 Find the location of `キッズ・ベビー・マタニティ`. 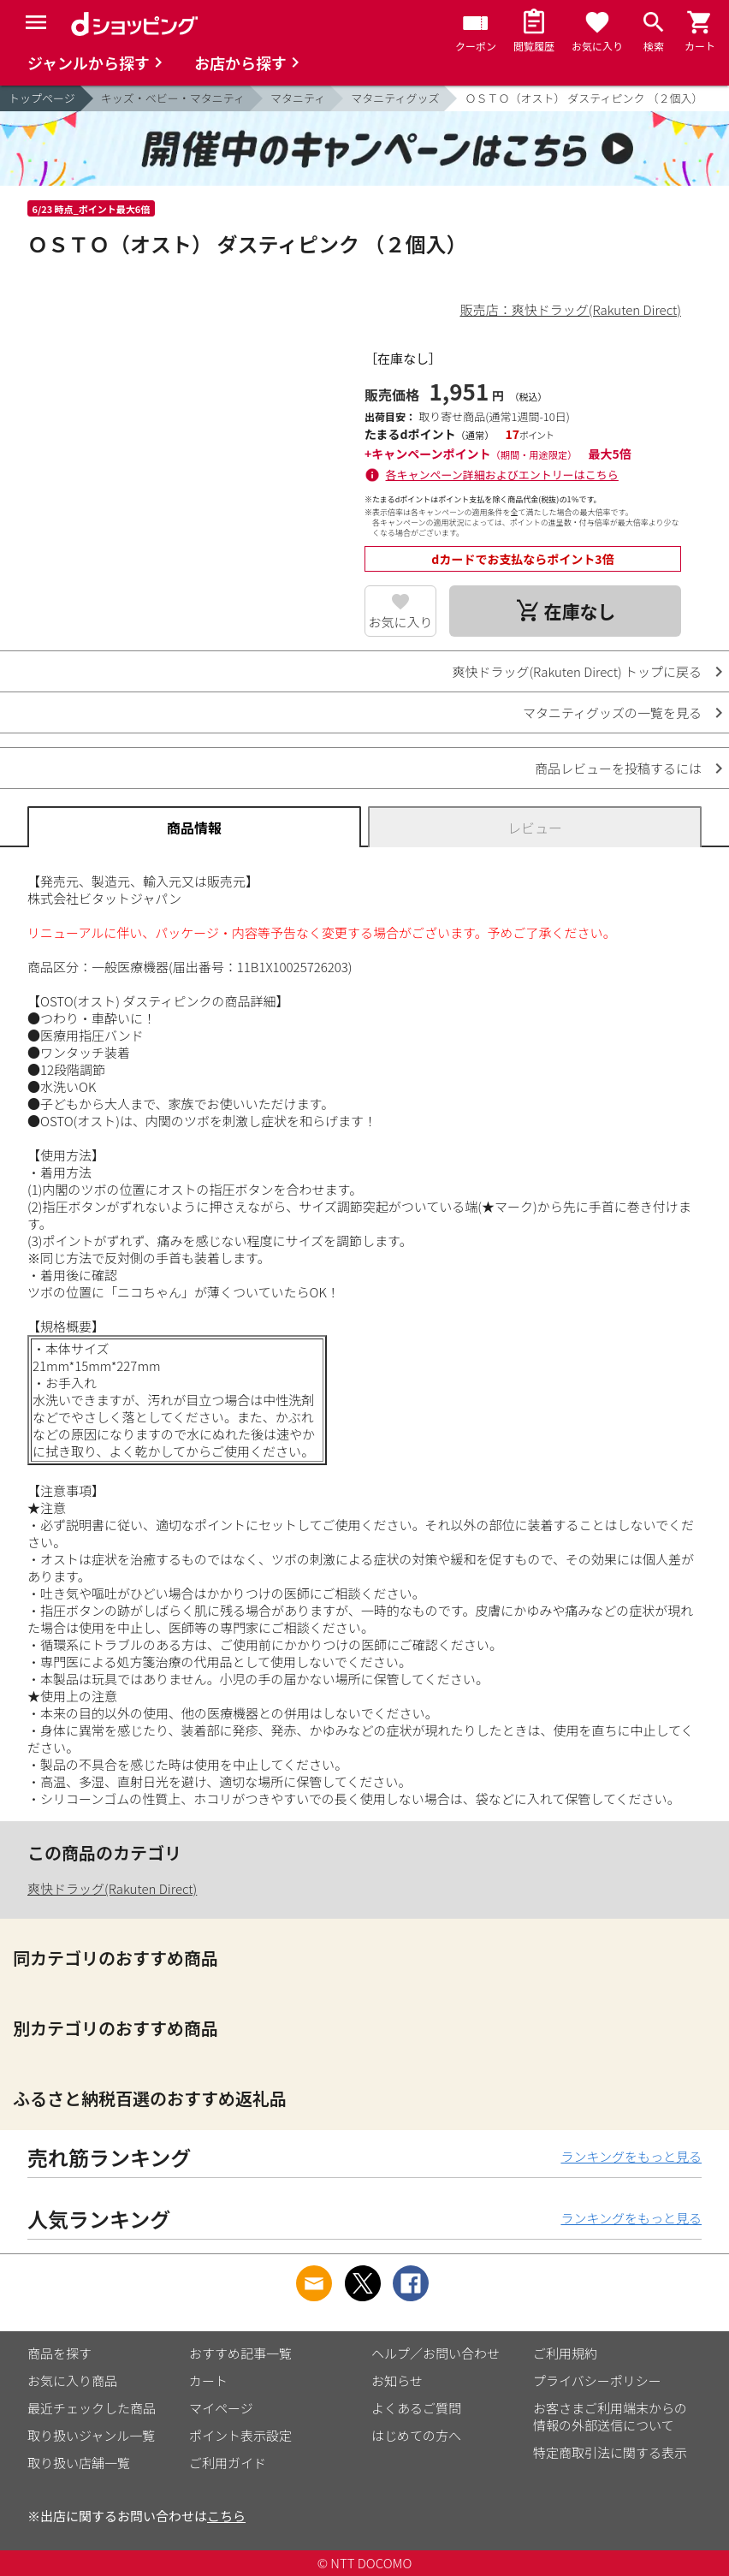

キッズ・ベビー・マタニティ is located at coordinates (173, 98).